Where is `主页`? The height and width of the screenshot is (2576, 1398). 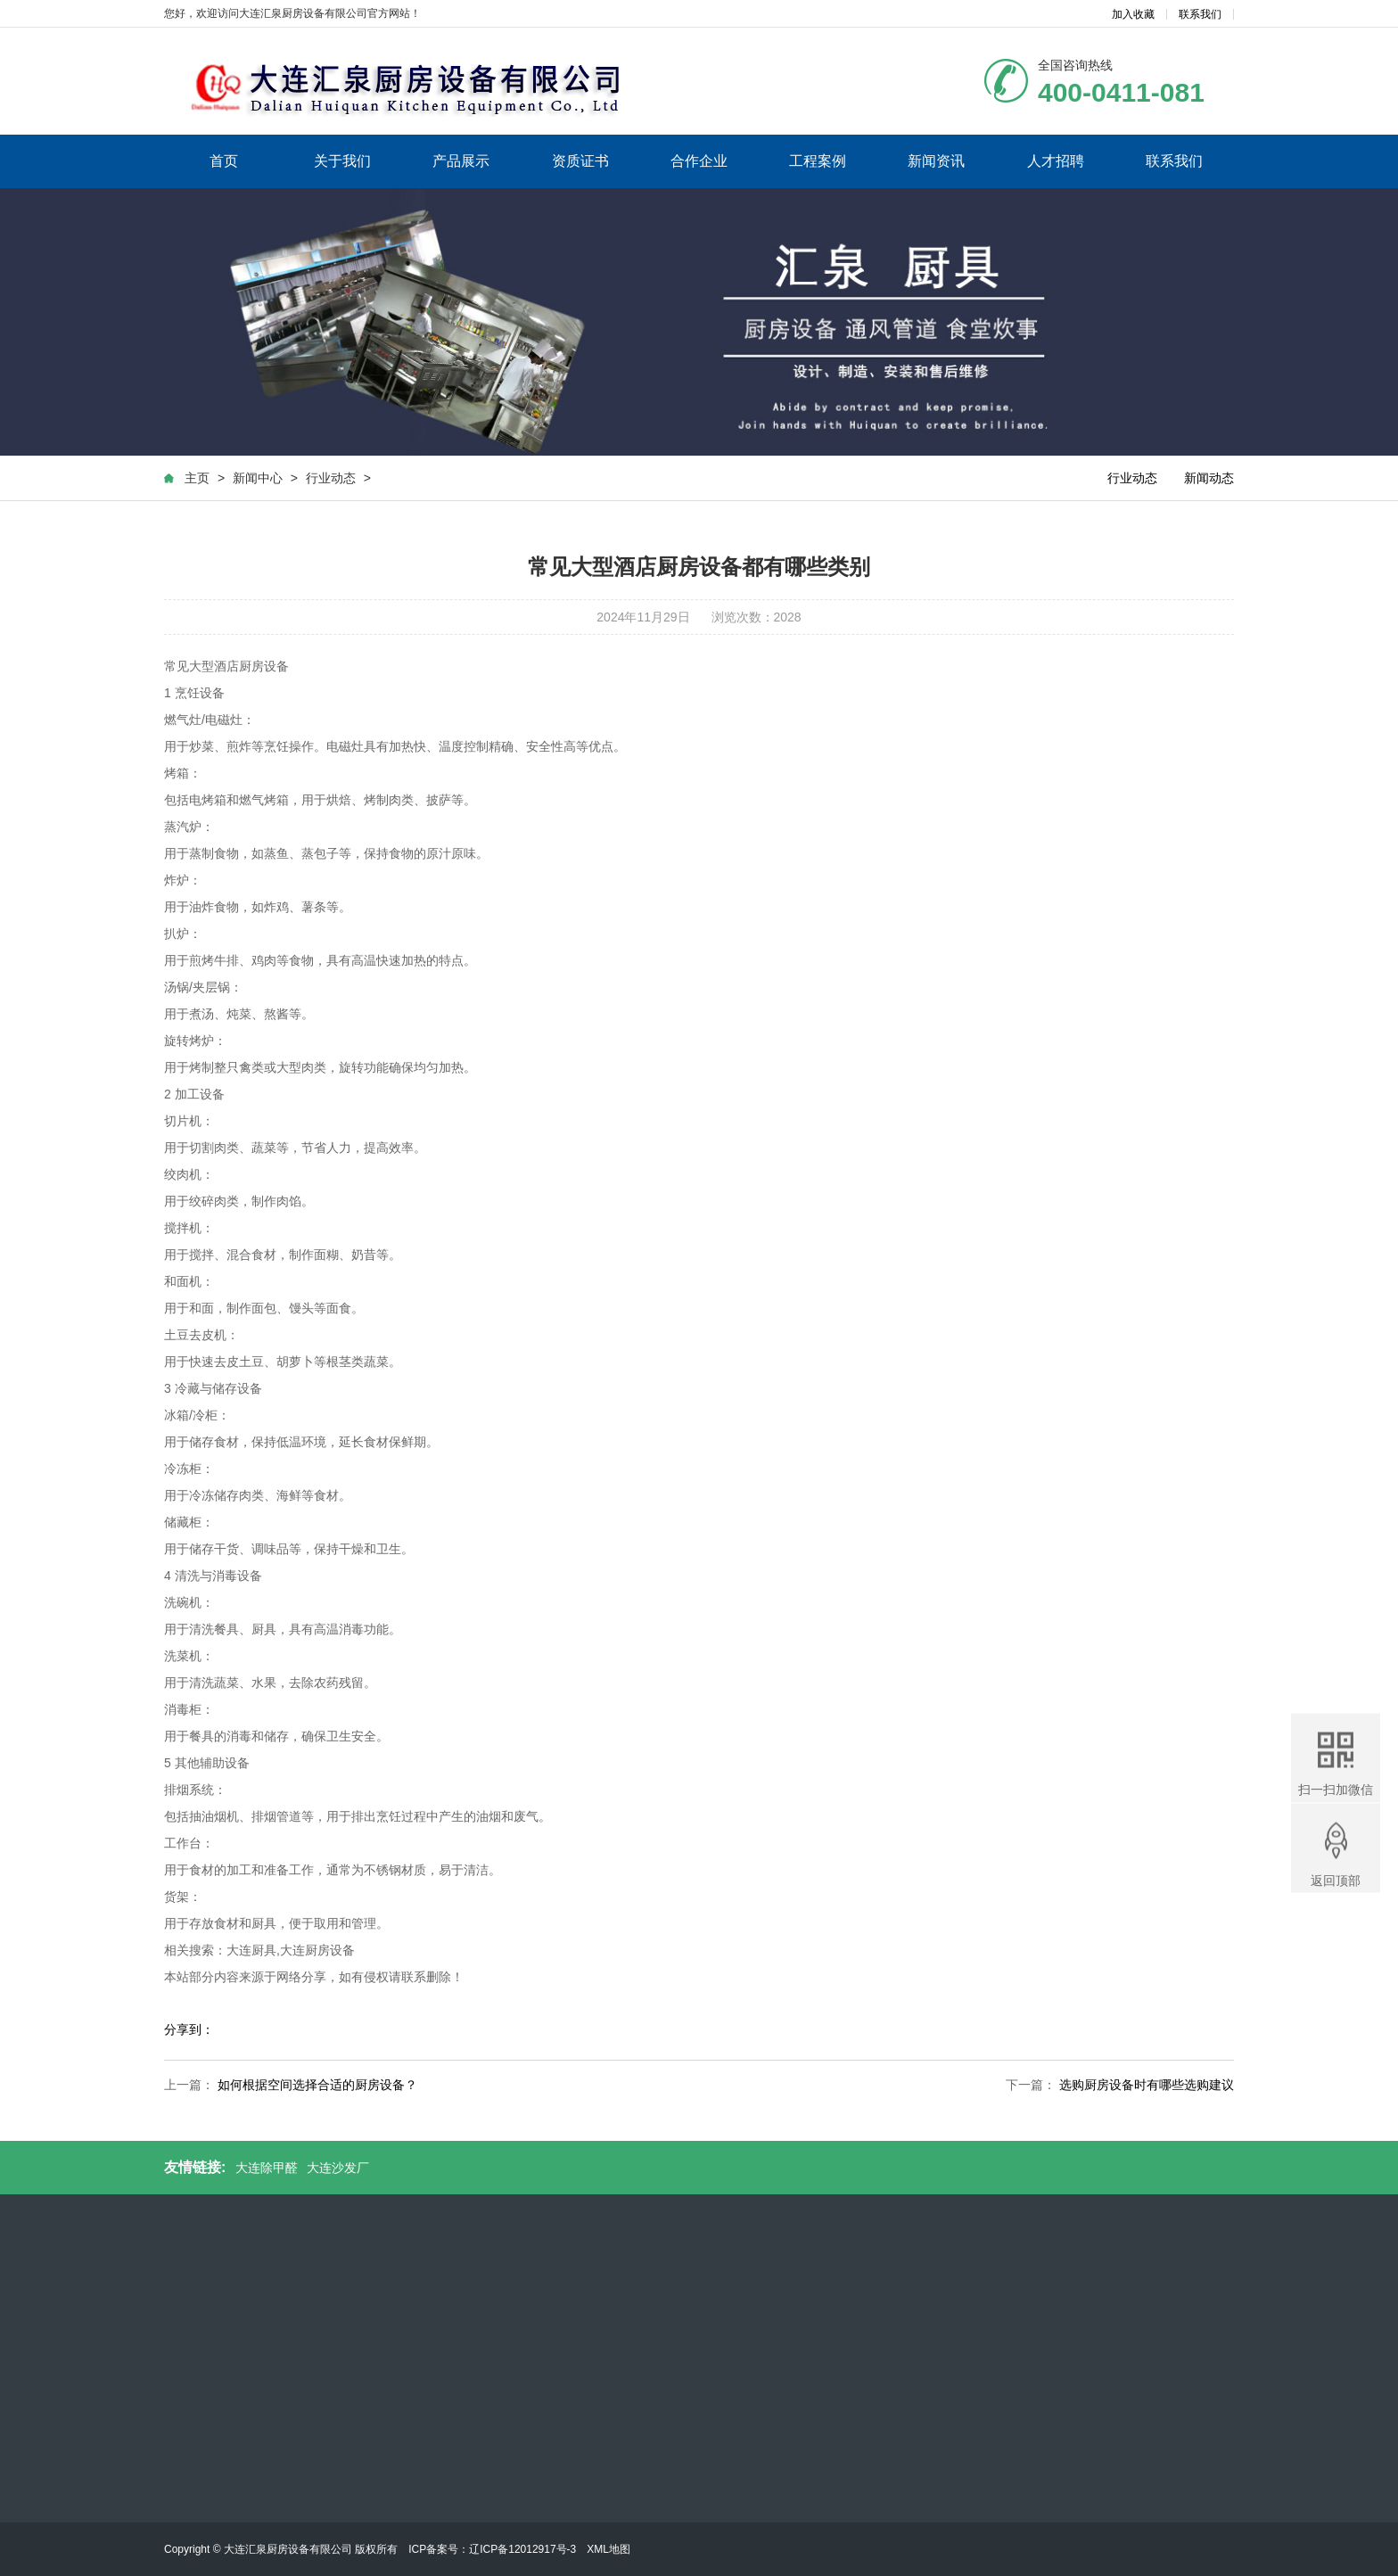 主页 is located at coordinates (196, 481).